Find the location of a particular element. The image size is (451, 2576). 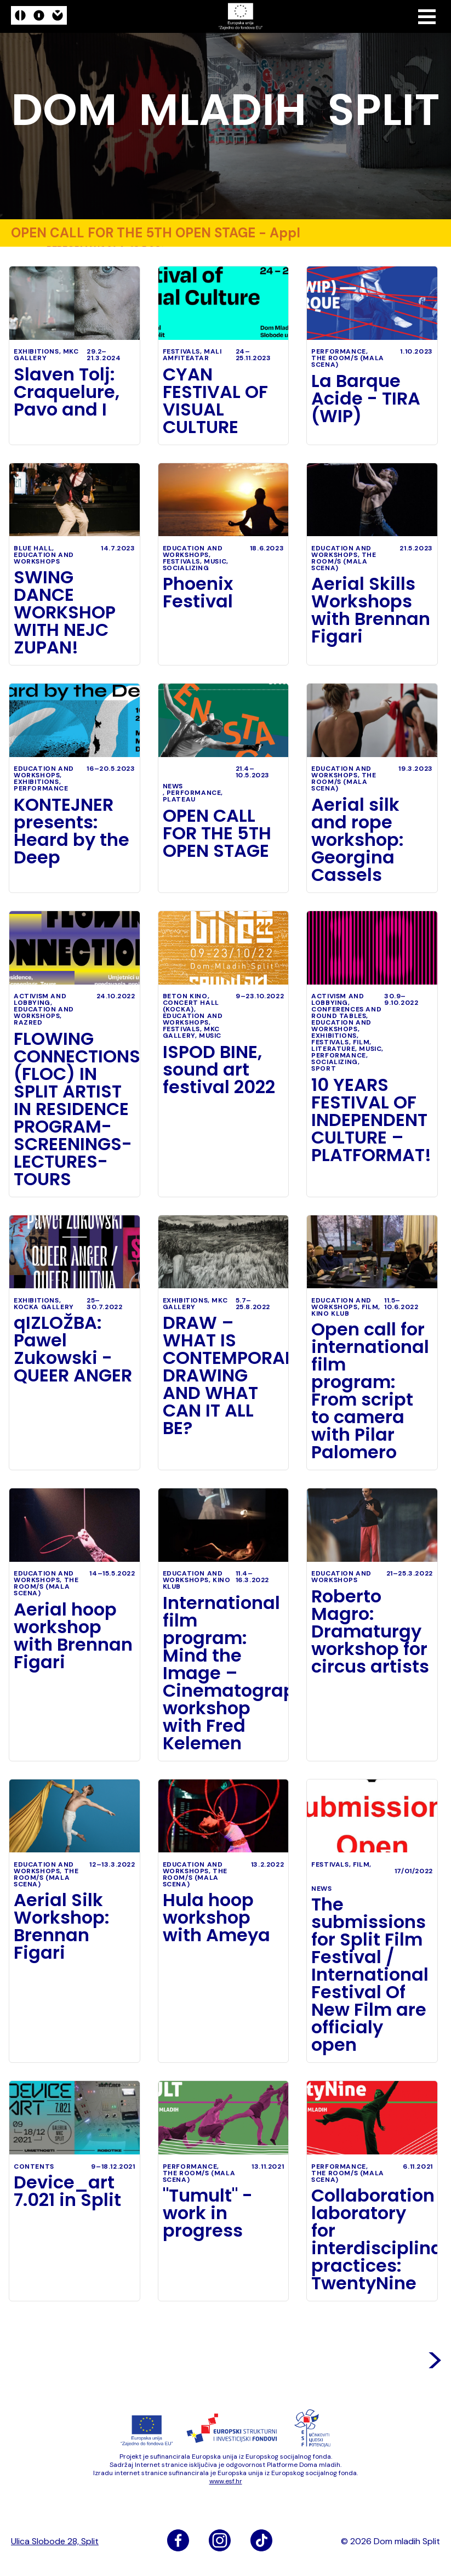

The Room/s (Mala scena) is located at coordinates (347, 361).